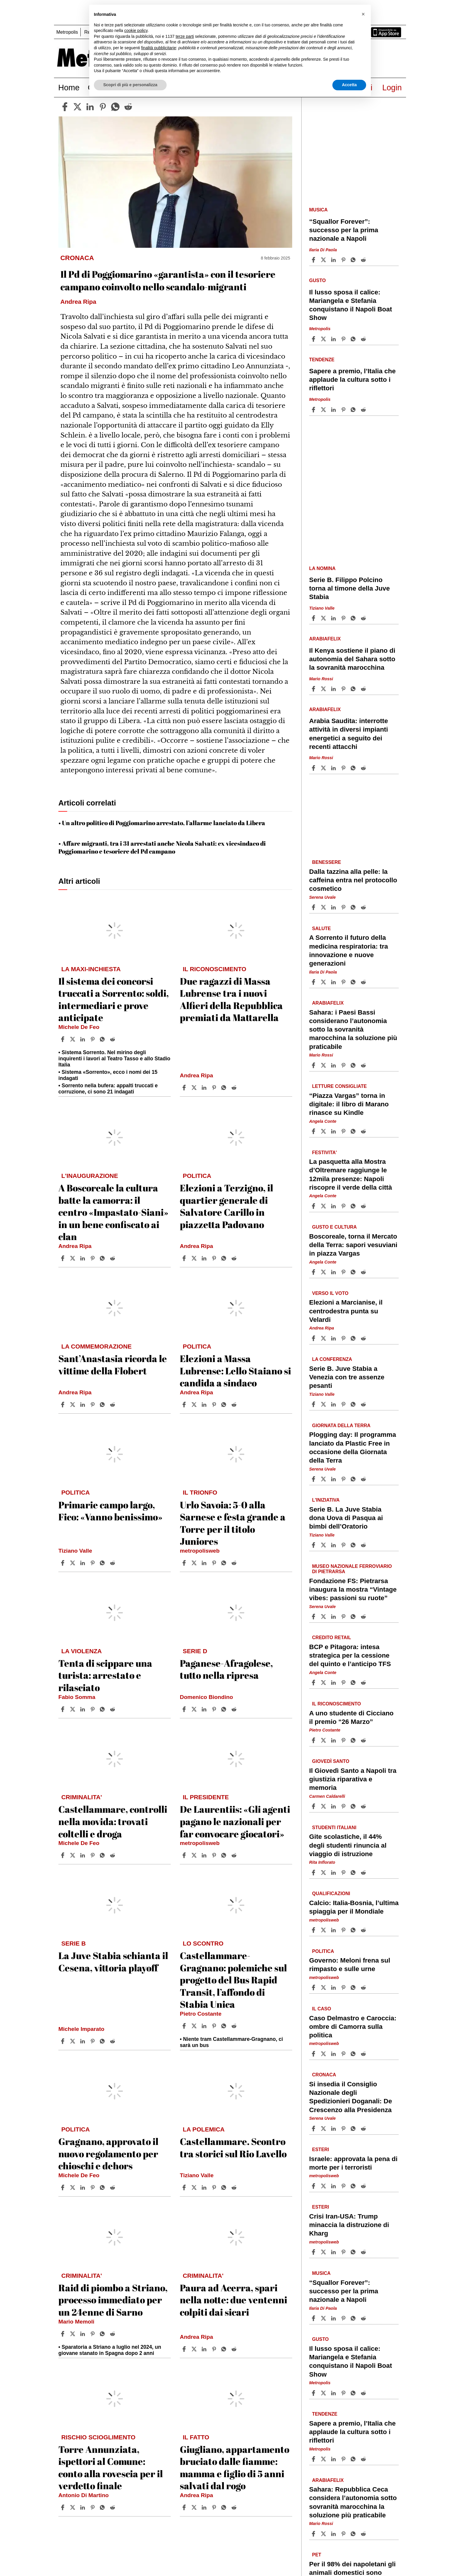 The image size is (460, 2576). I want to click on Mario Rossi, so click(321, 678).